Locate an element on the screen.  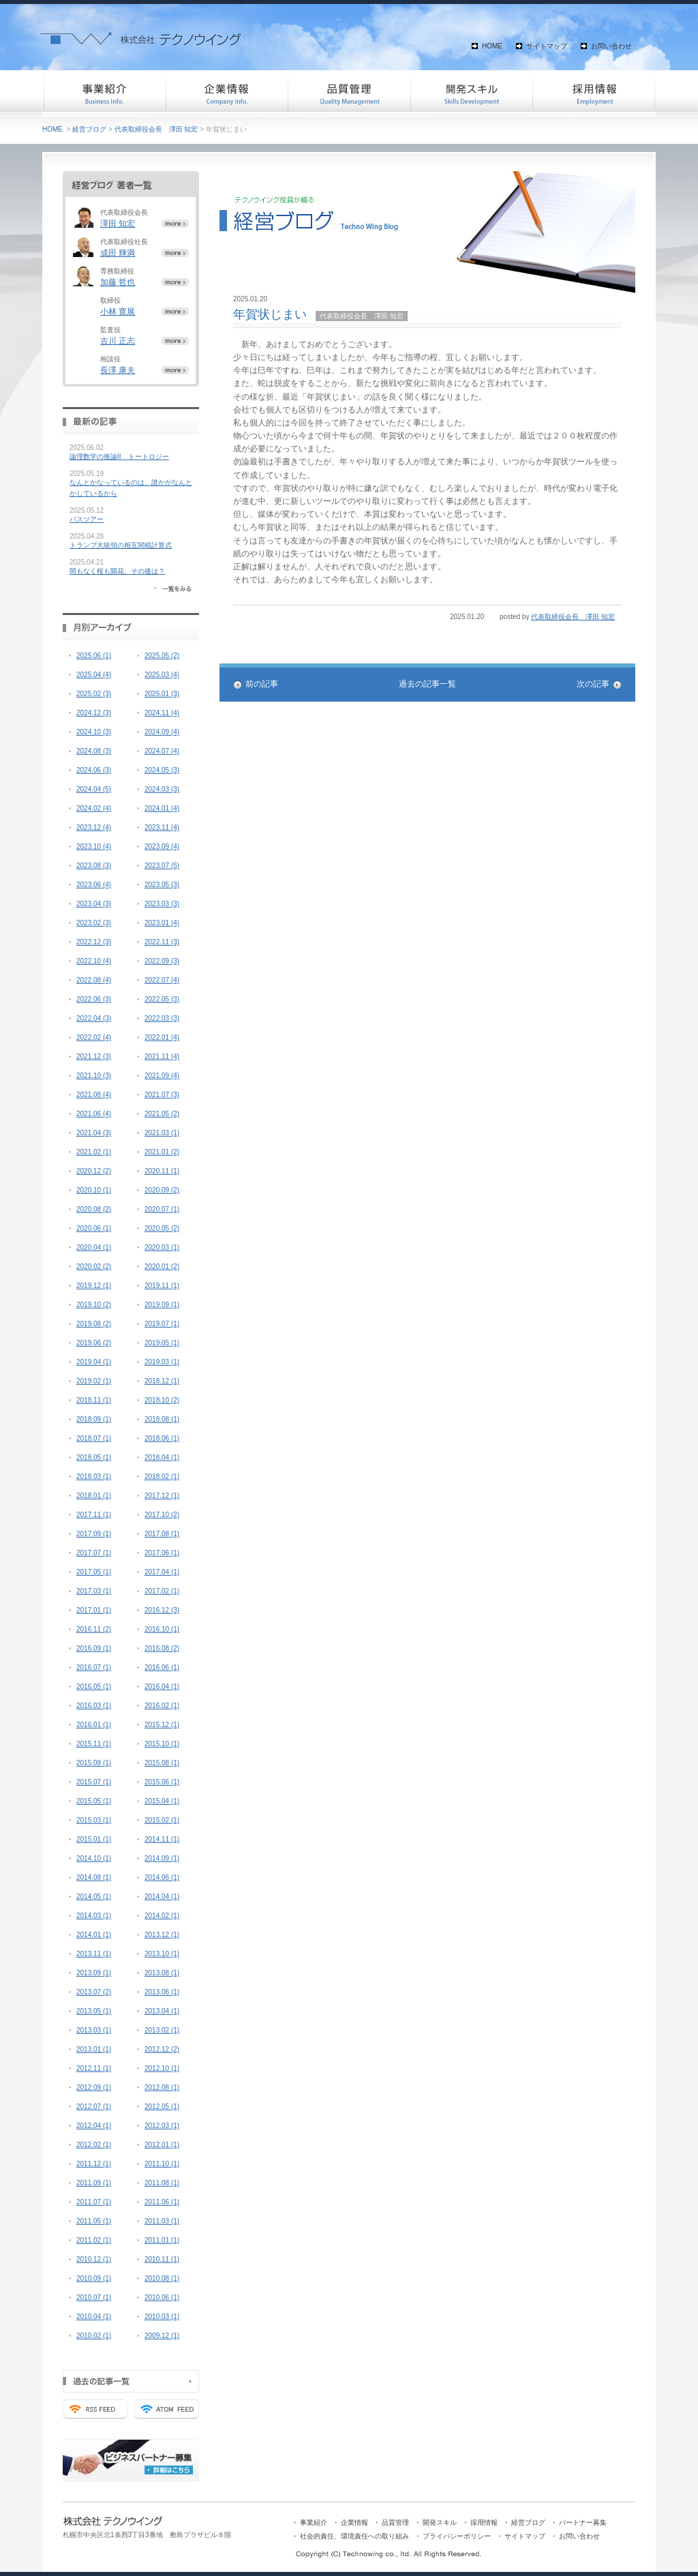
2022.06 (3) is located at coordinates (93, 999).